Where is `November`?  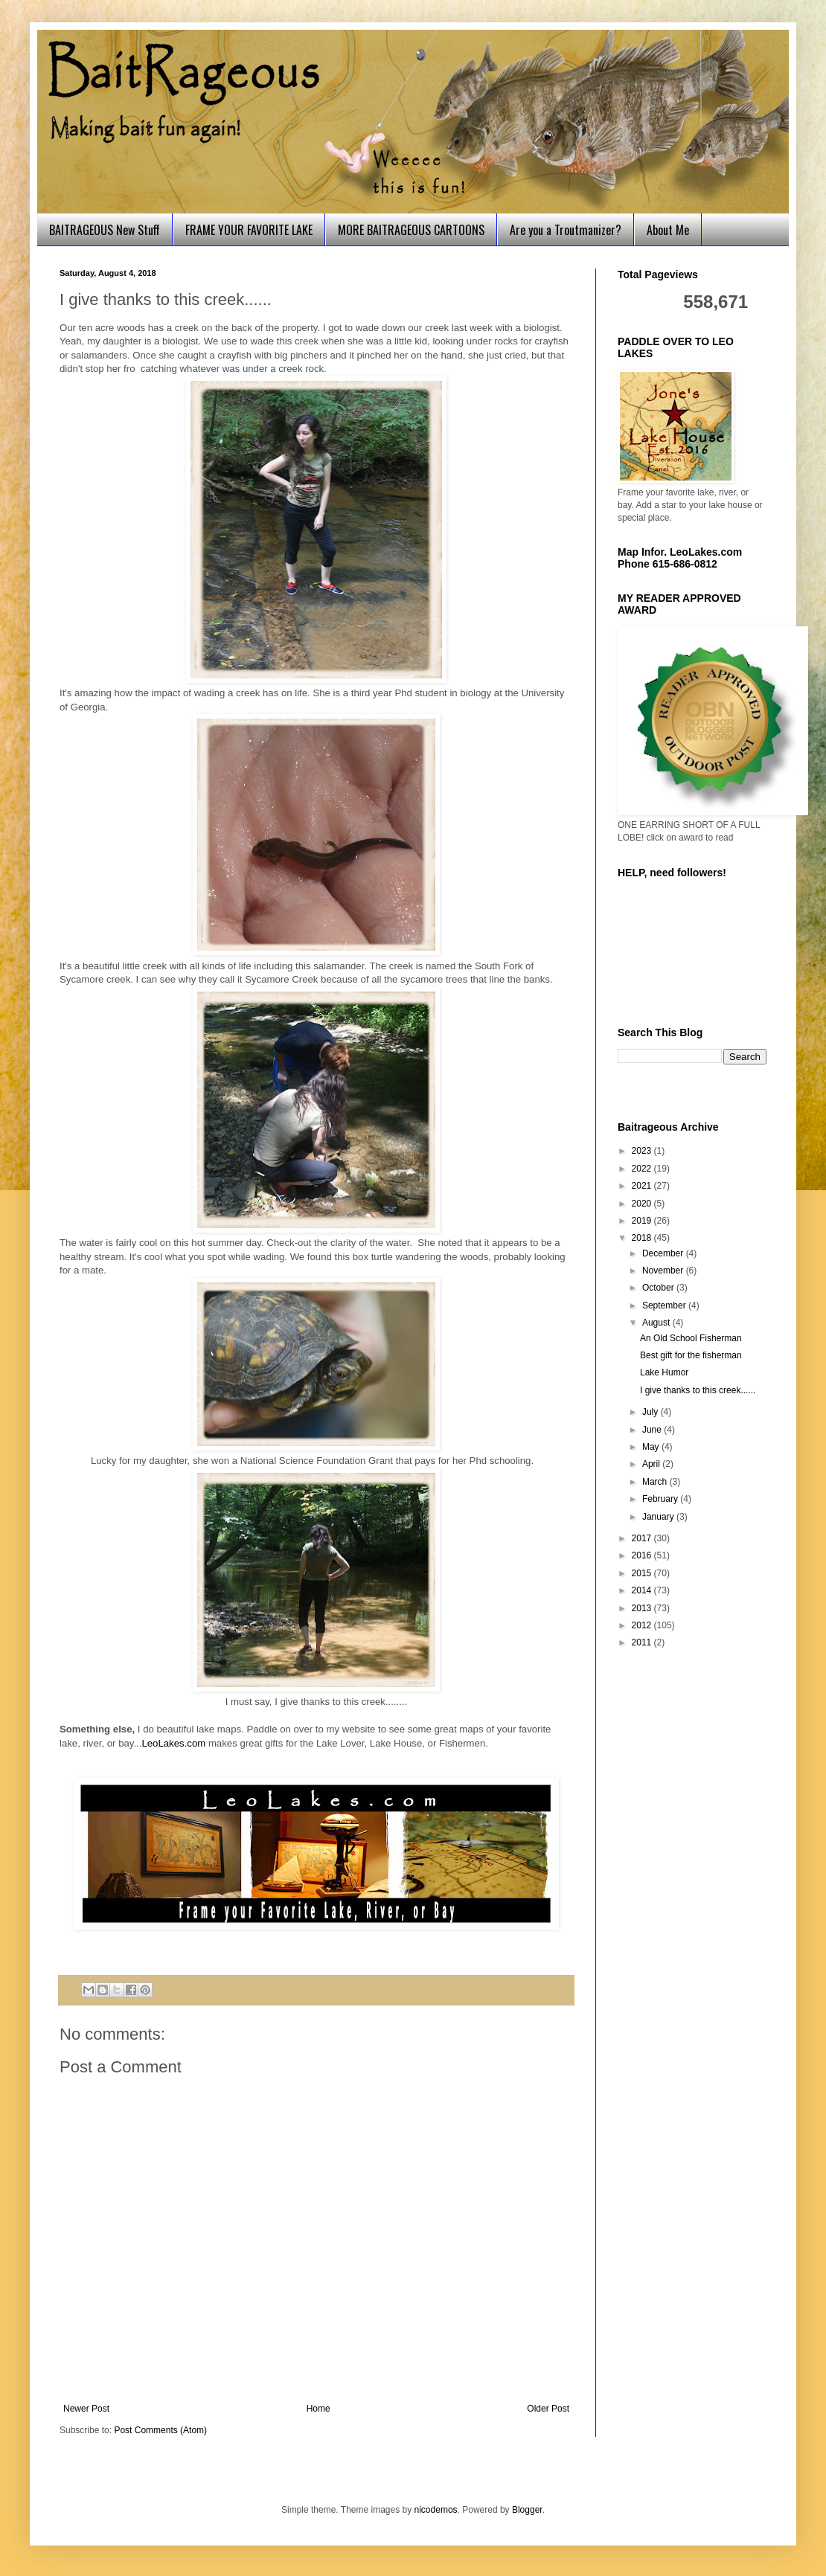
November is located at coordinates (664, 1270).